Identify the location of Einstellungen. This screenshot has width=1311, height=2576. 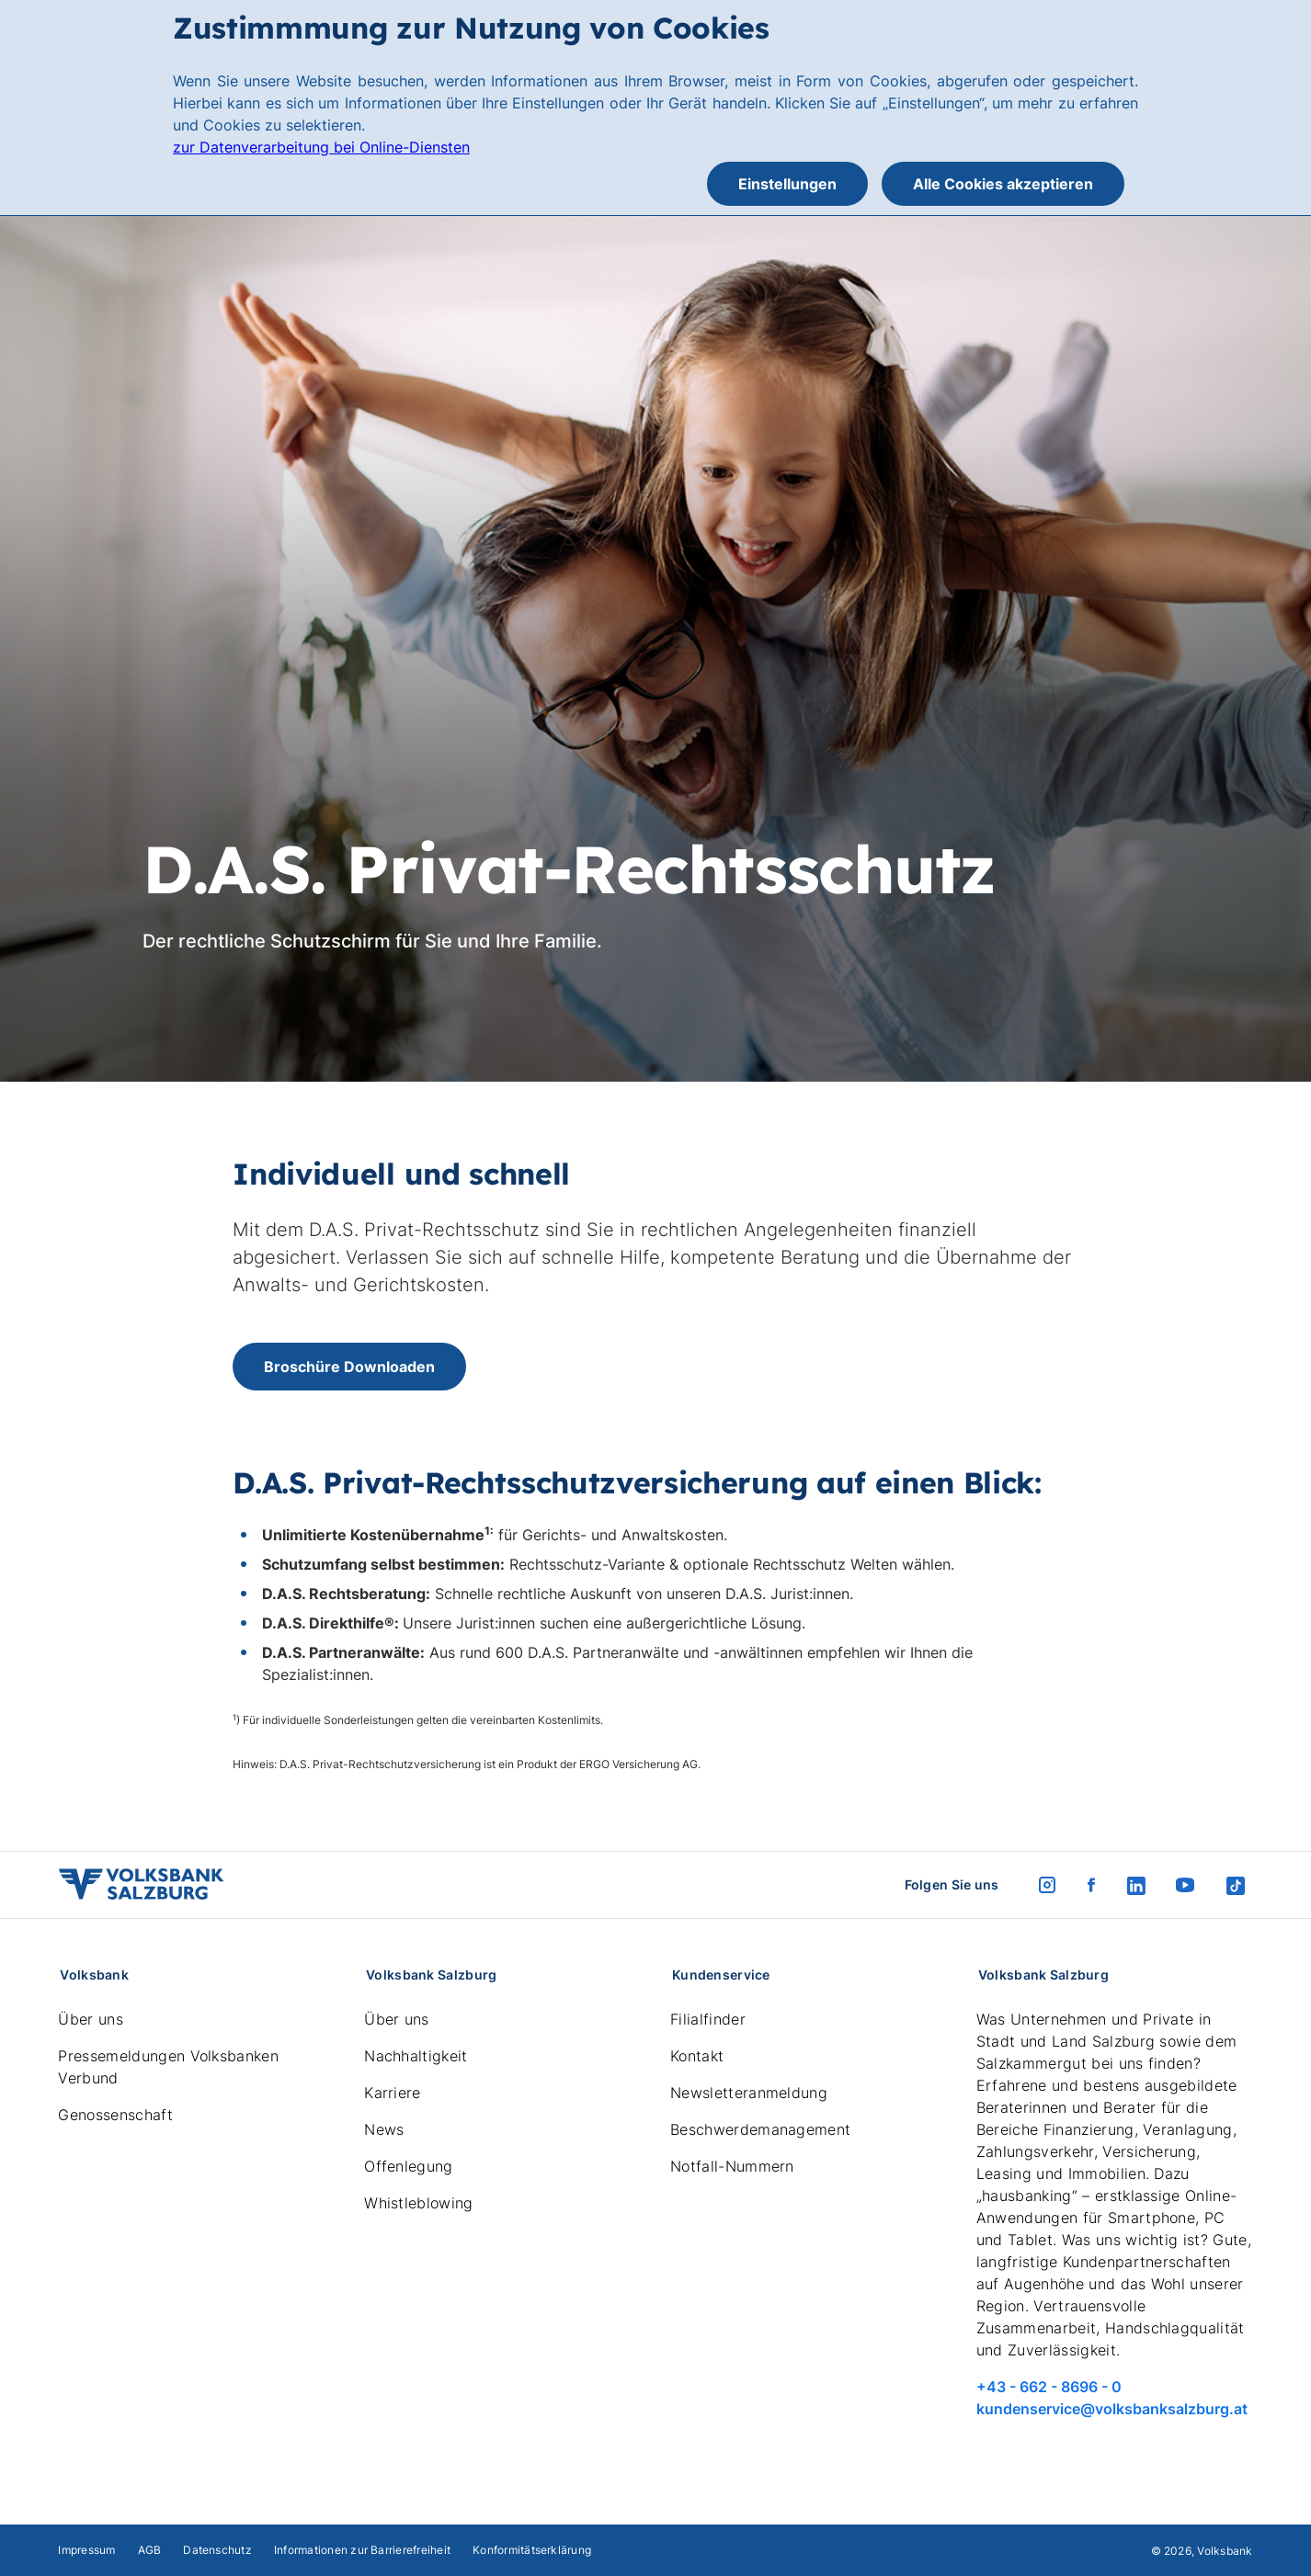
(787, 184).